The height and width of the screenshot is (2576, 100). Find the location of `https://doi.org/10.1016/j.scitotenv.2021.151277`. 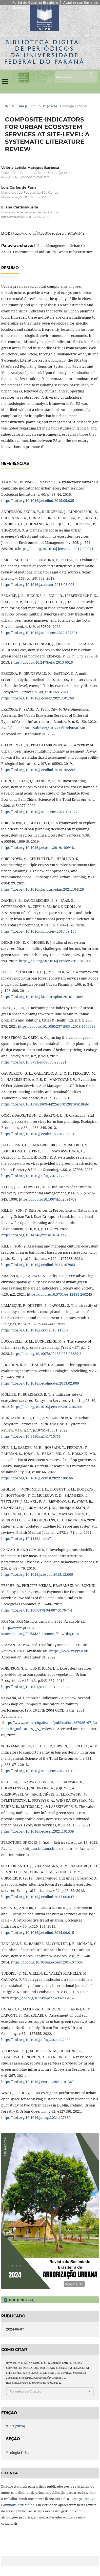

https://doi.org/10.1016/j.scitotenv.2021.151277 is located at coordinates (39, 811).